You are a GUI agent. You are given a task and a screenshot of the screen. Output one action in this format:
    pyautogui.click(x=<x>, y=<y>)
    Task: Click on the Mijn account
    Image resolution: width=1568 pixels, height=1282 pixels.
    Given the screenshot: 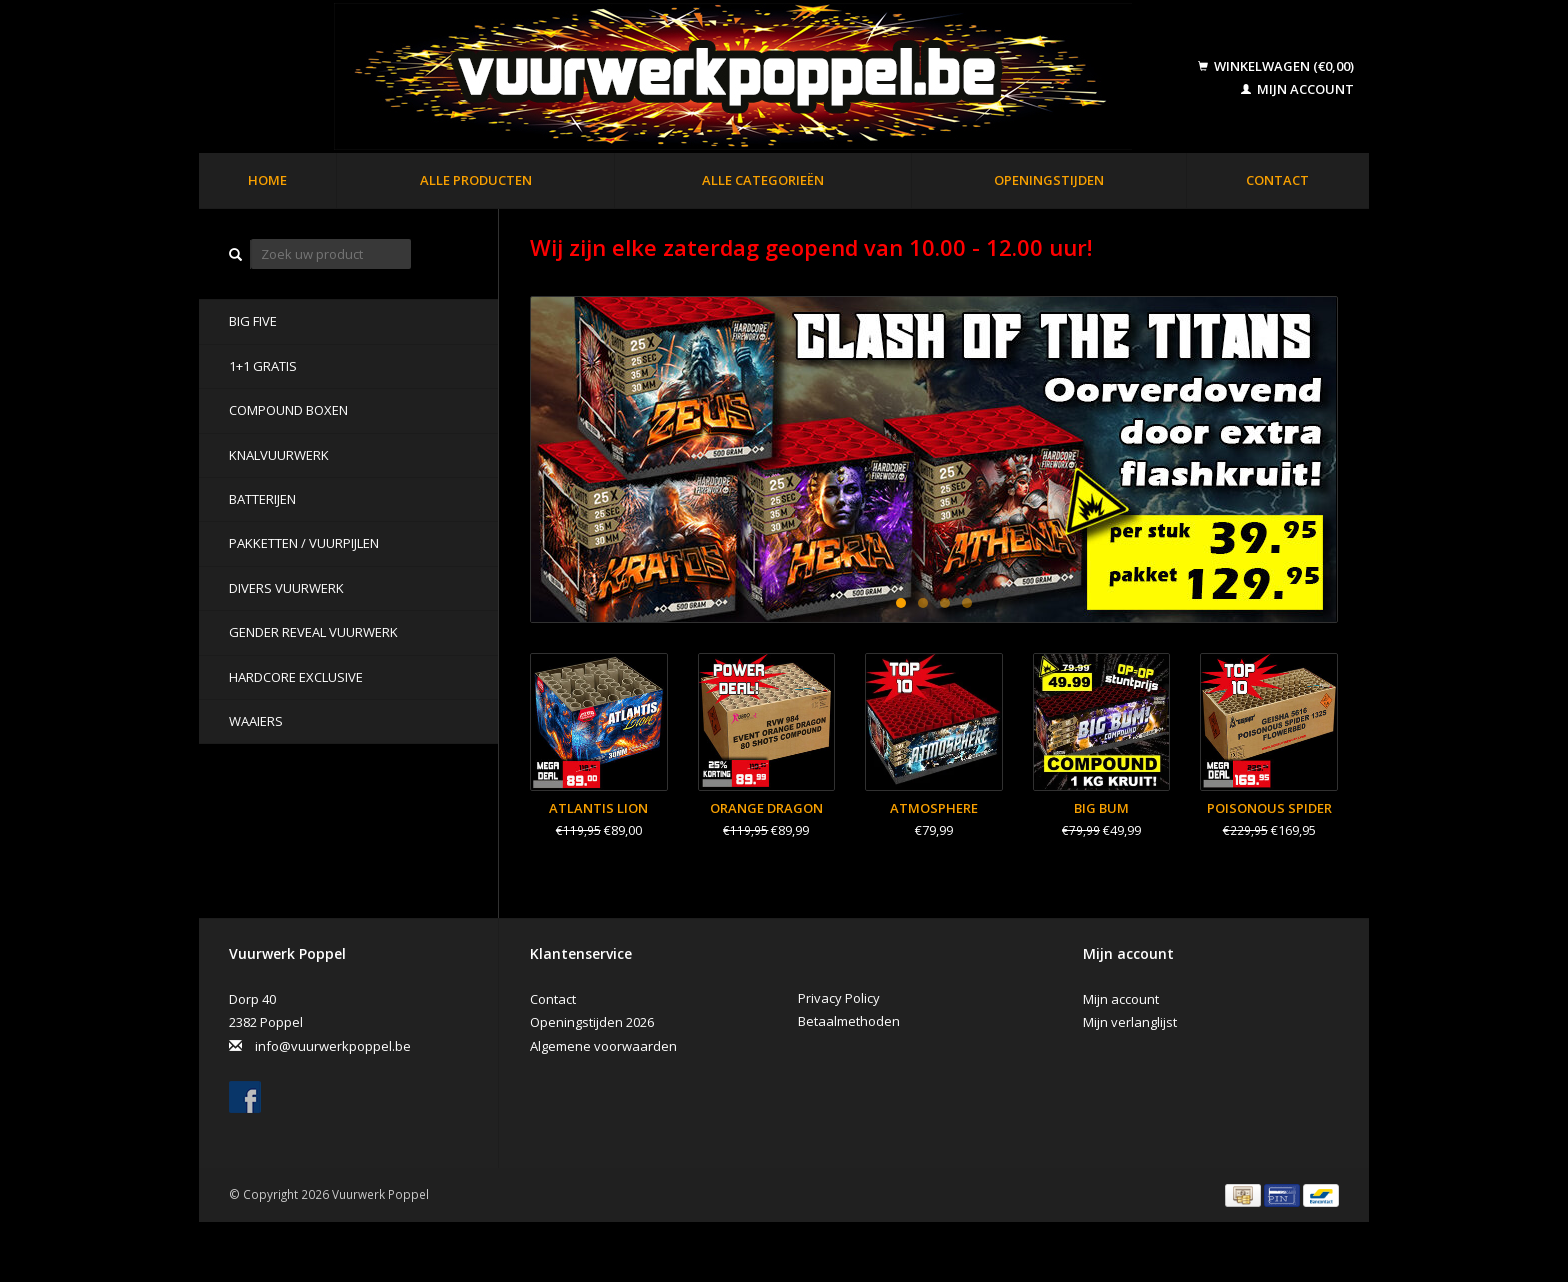 What is the action you would take?
    pyautogui.click(x=1297, y=89)
    